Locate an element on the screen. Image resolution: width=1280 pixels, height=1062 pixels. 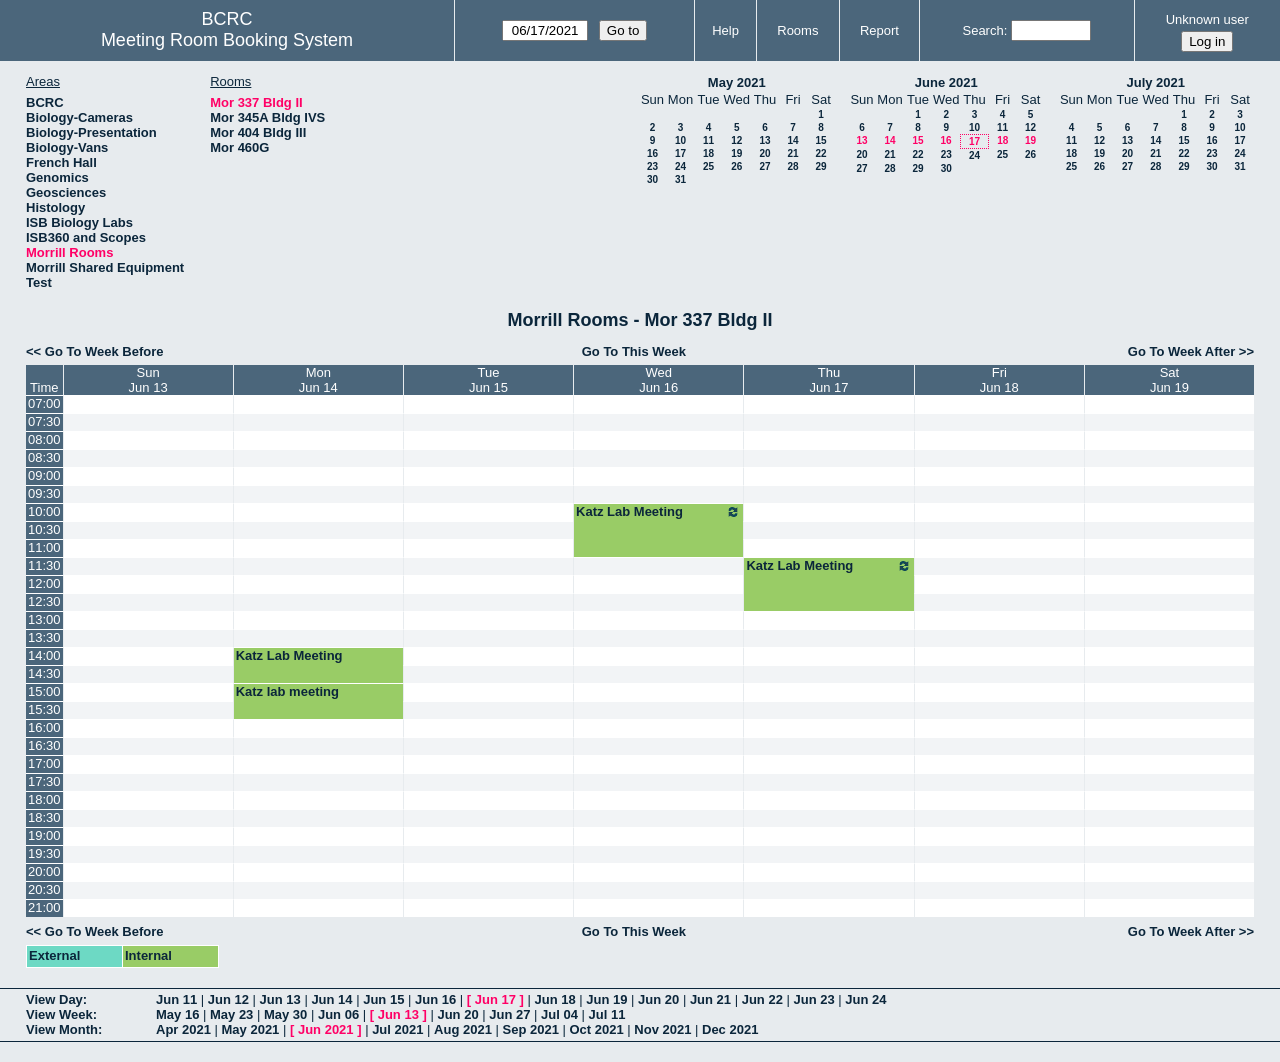
Jun 13 is located at coordinates (280, 999).